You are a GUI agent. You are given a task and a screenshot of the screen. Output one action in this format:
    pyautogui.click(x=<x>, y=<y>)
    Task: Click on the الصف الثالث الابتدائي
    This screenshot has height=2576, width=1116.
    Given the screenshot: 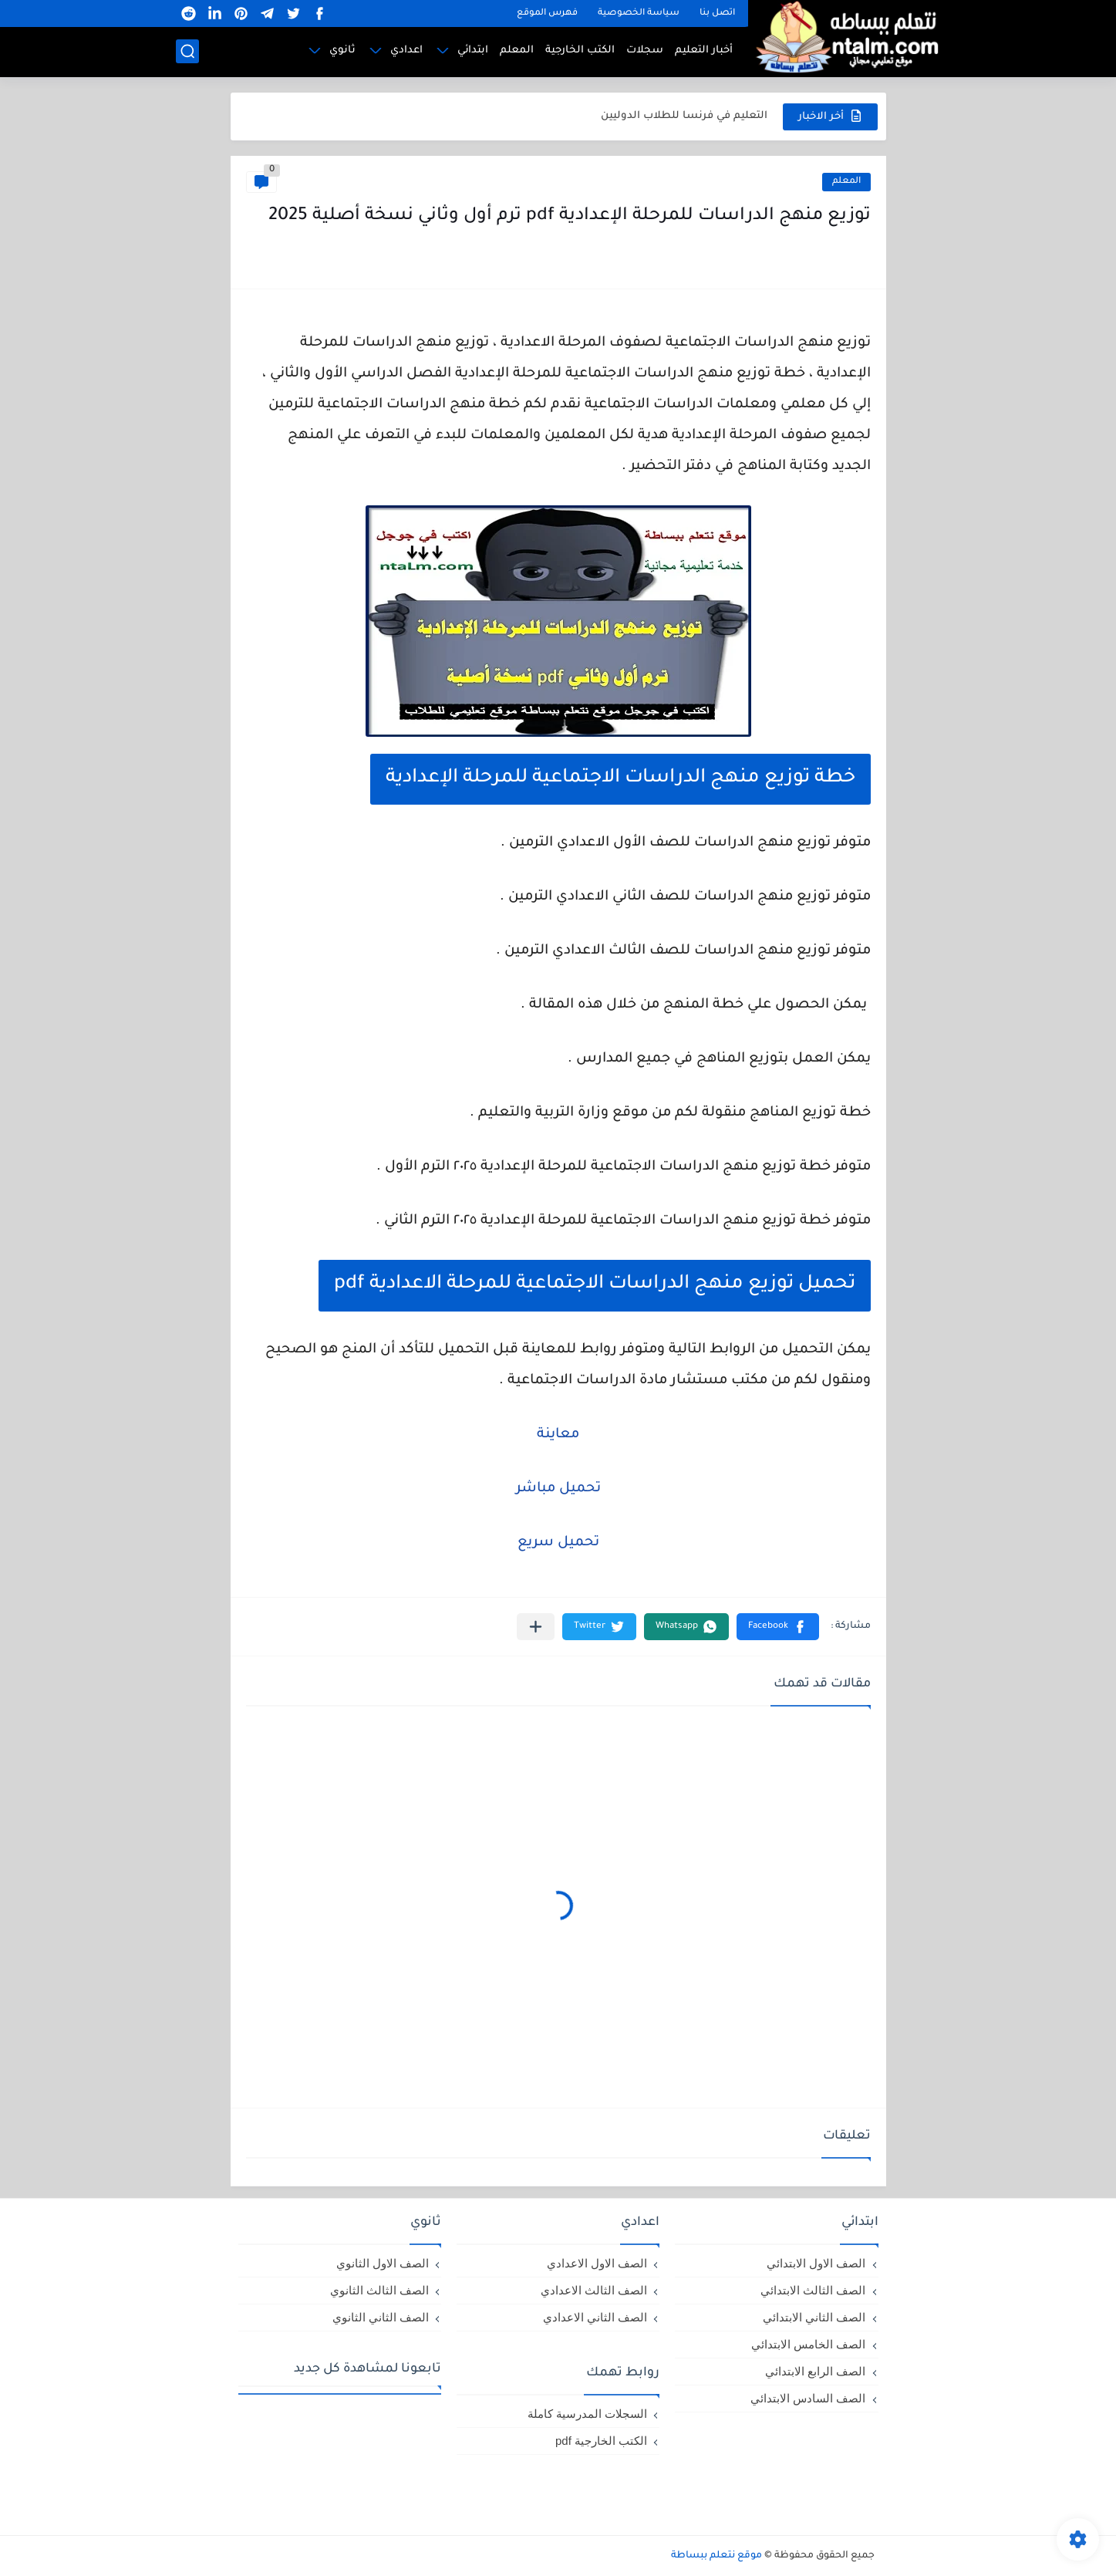 What is the action you would take?
    pyautogui.click(x=812, y=2290)
    